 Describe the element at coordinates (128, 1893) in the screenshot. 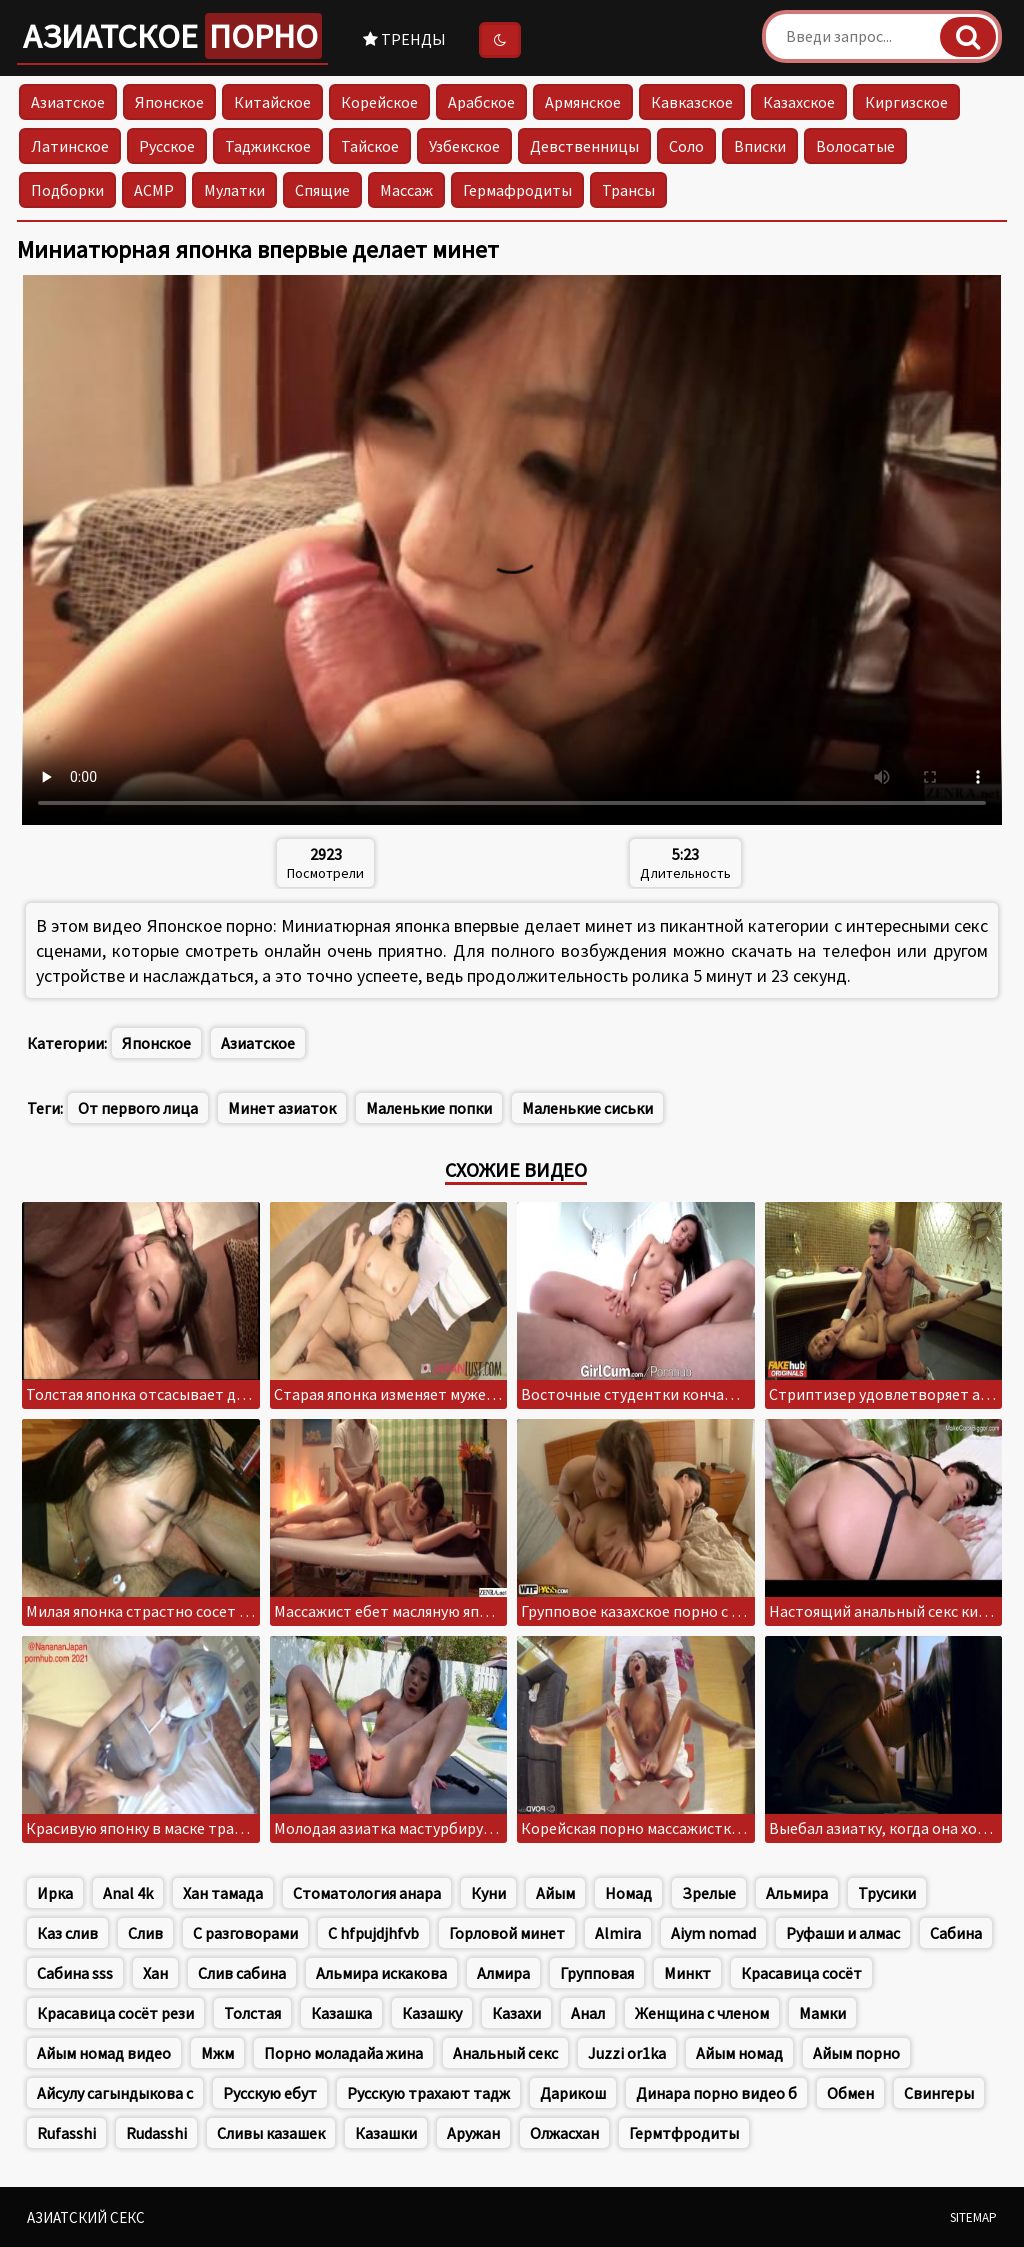

I see `Anal 4k` at that location.